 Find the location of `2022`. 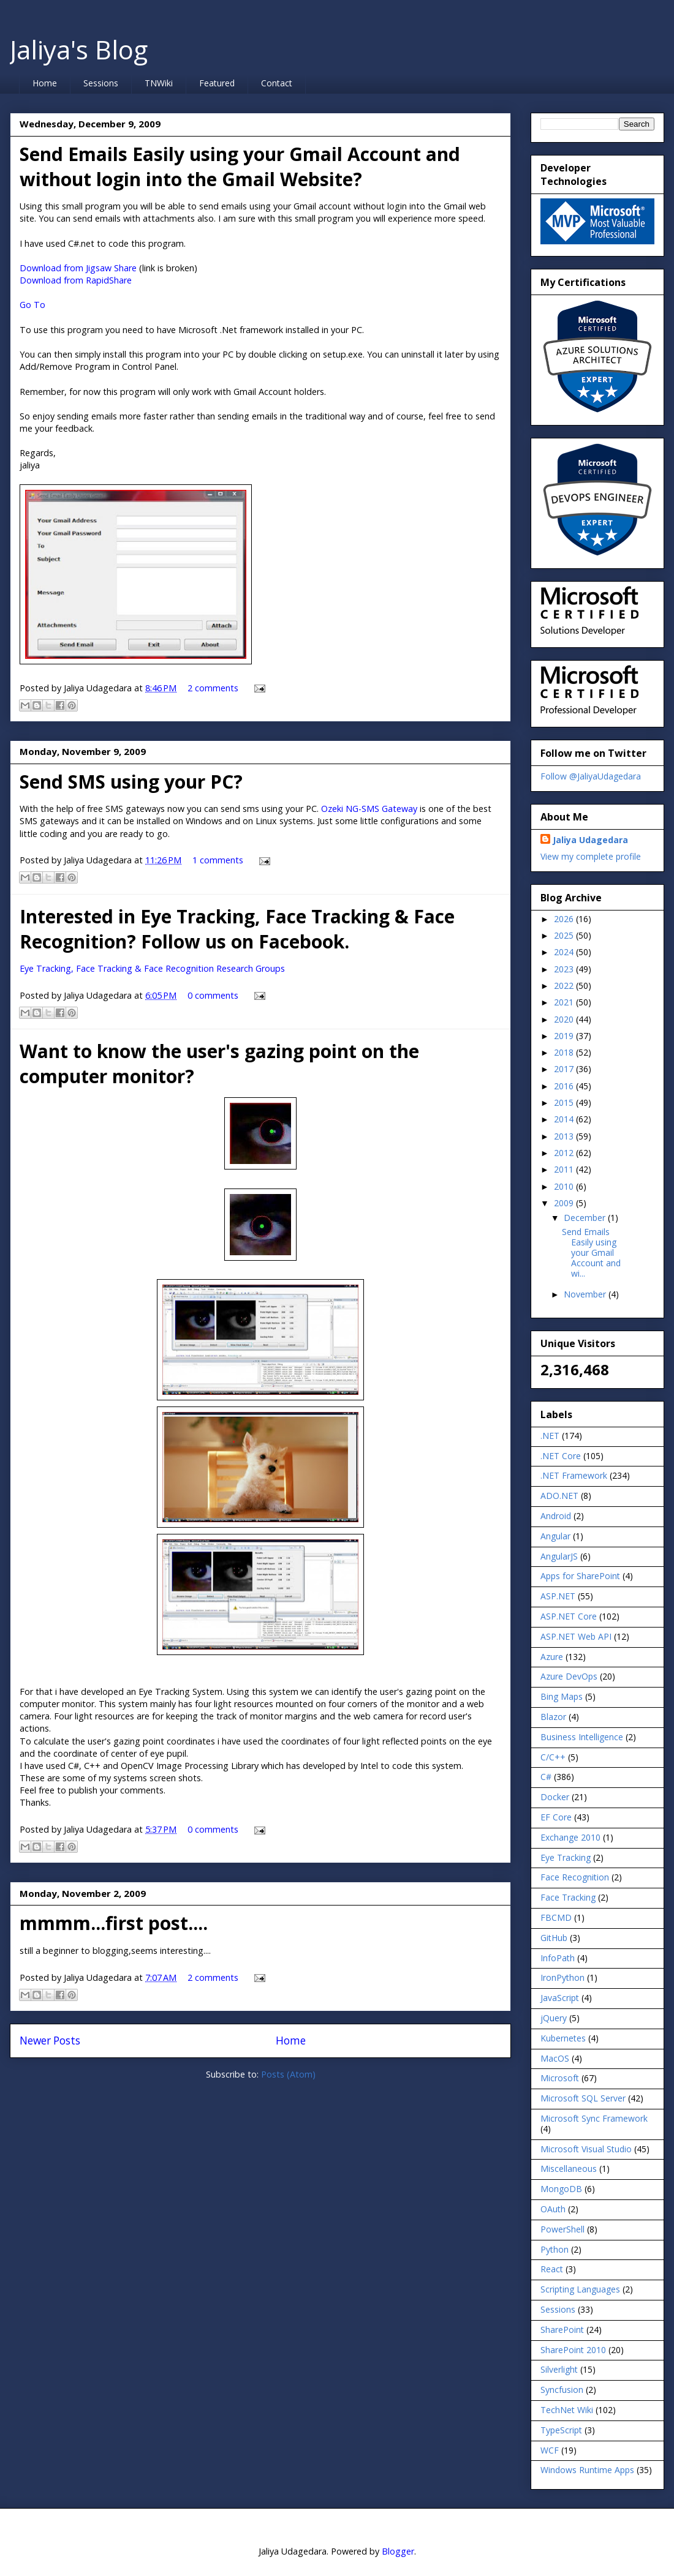

2022 is located at coordinates (565, 985).